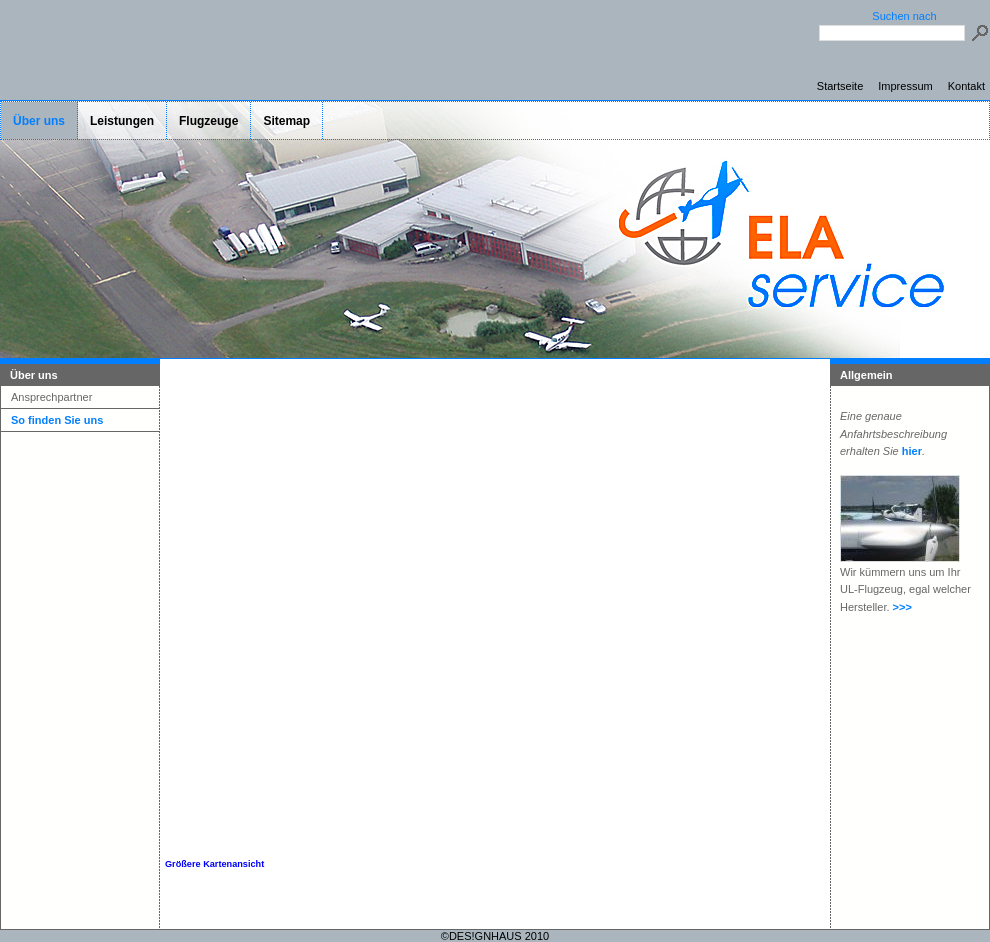  Describe the element at coordinates (51, 397) in the screenshot. I see `Ansprechpartner` at that location.